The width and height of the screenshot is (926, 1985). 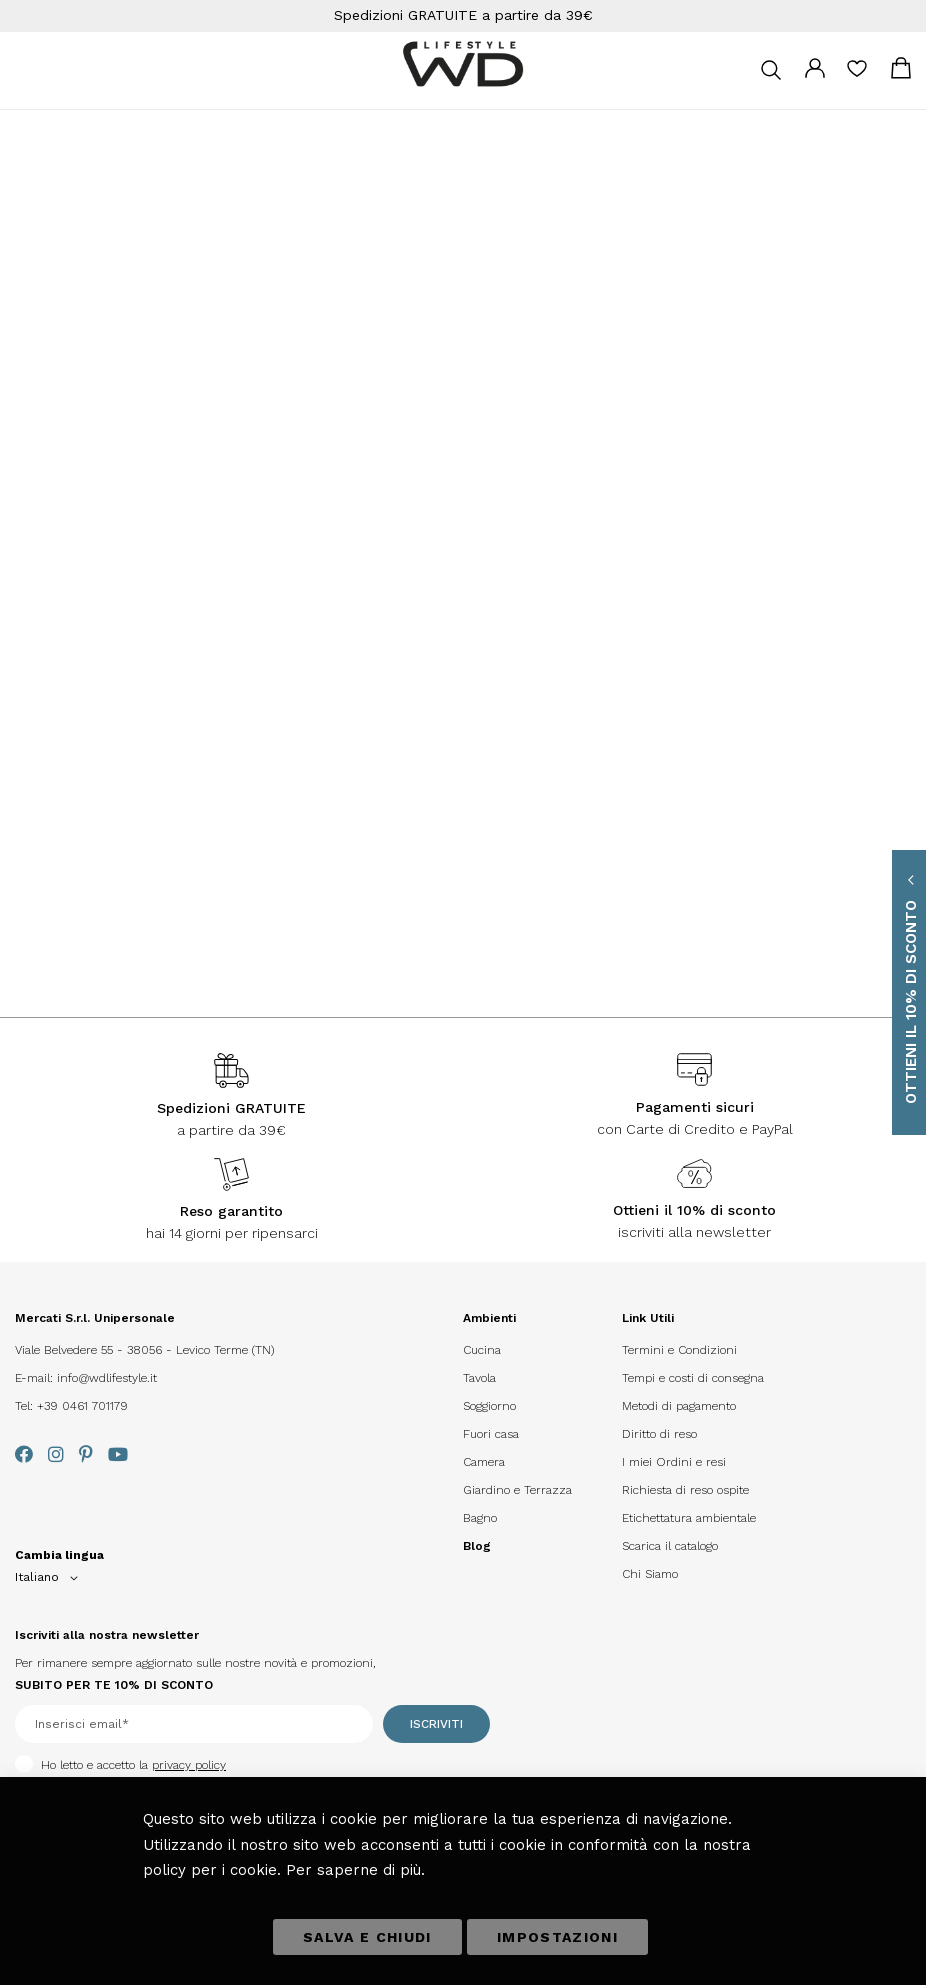 I want to click on I miei Ordini e resi, so click(x=674, y=1462).